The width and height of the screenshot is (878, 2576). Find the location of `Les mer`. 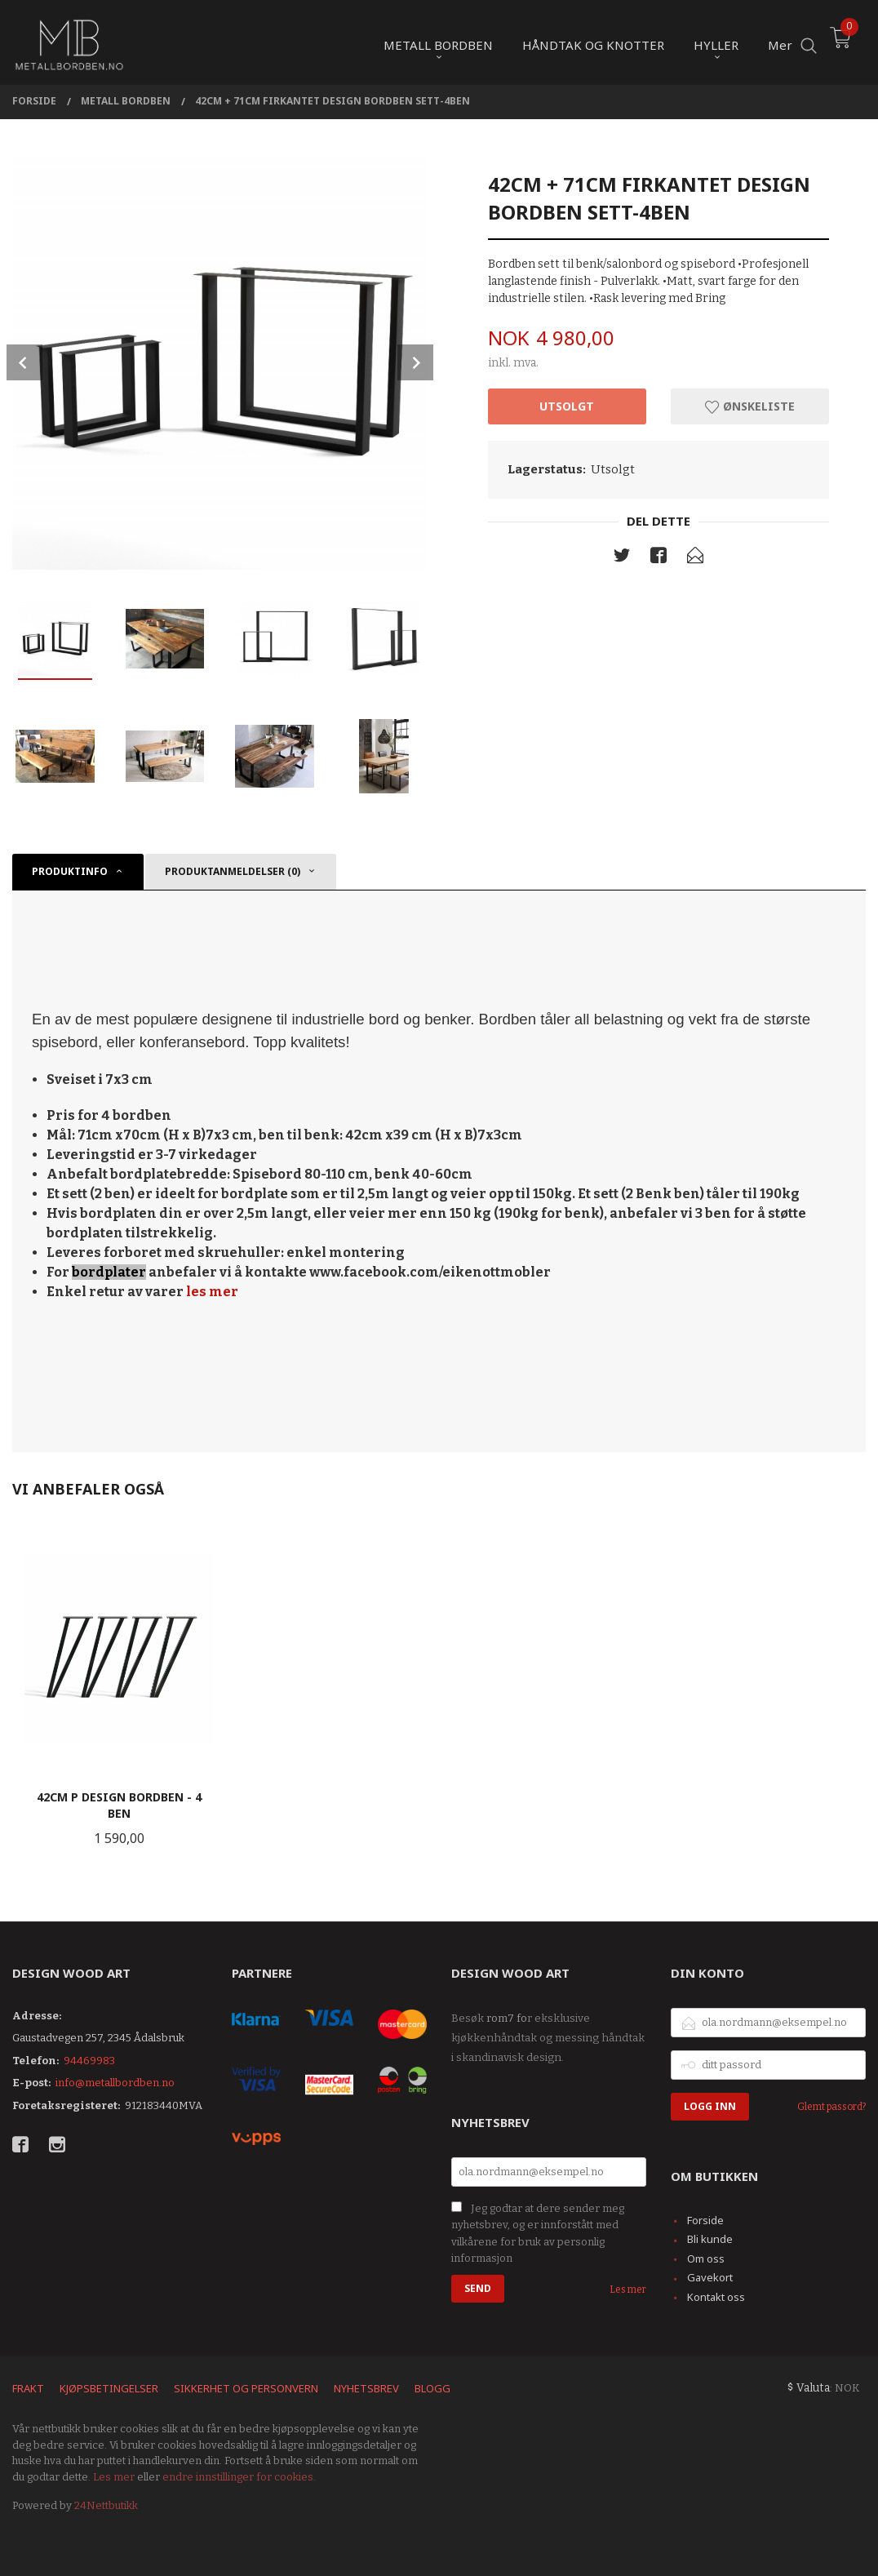

Les mer is located at coordinates (628, 2289).